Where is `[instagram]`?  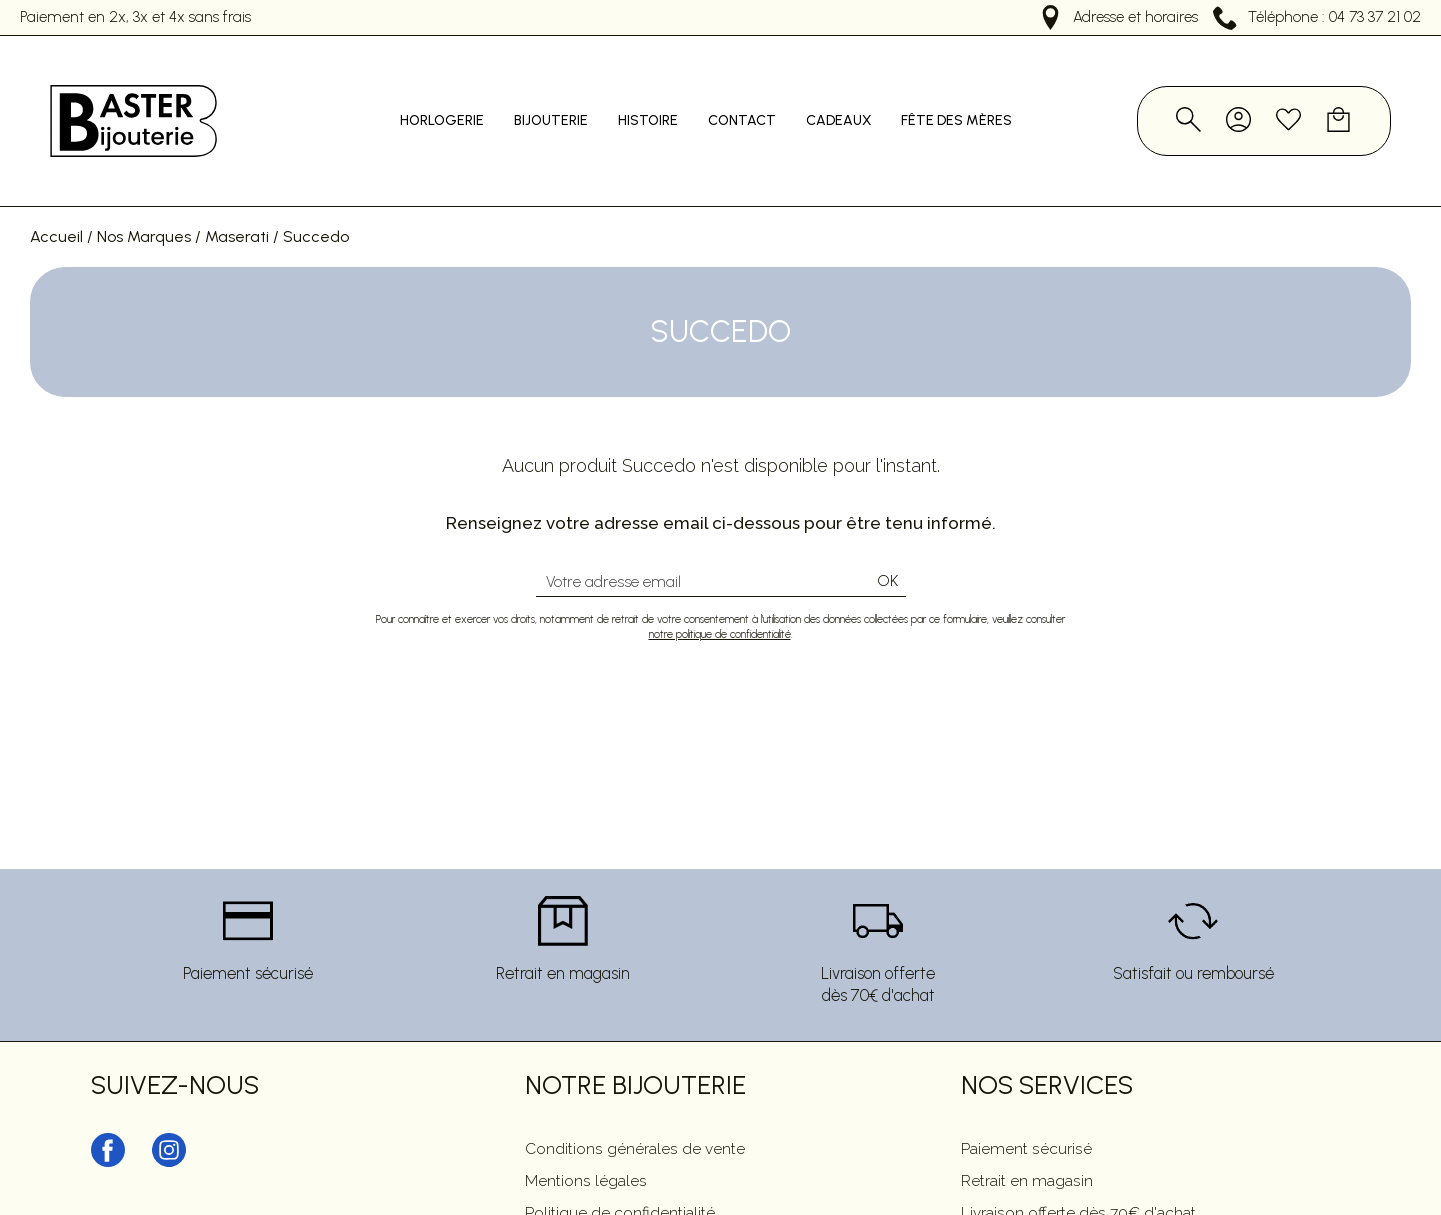 [instagram] is located at coordinates (169, 1123).